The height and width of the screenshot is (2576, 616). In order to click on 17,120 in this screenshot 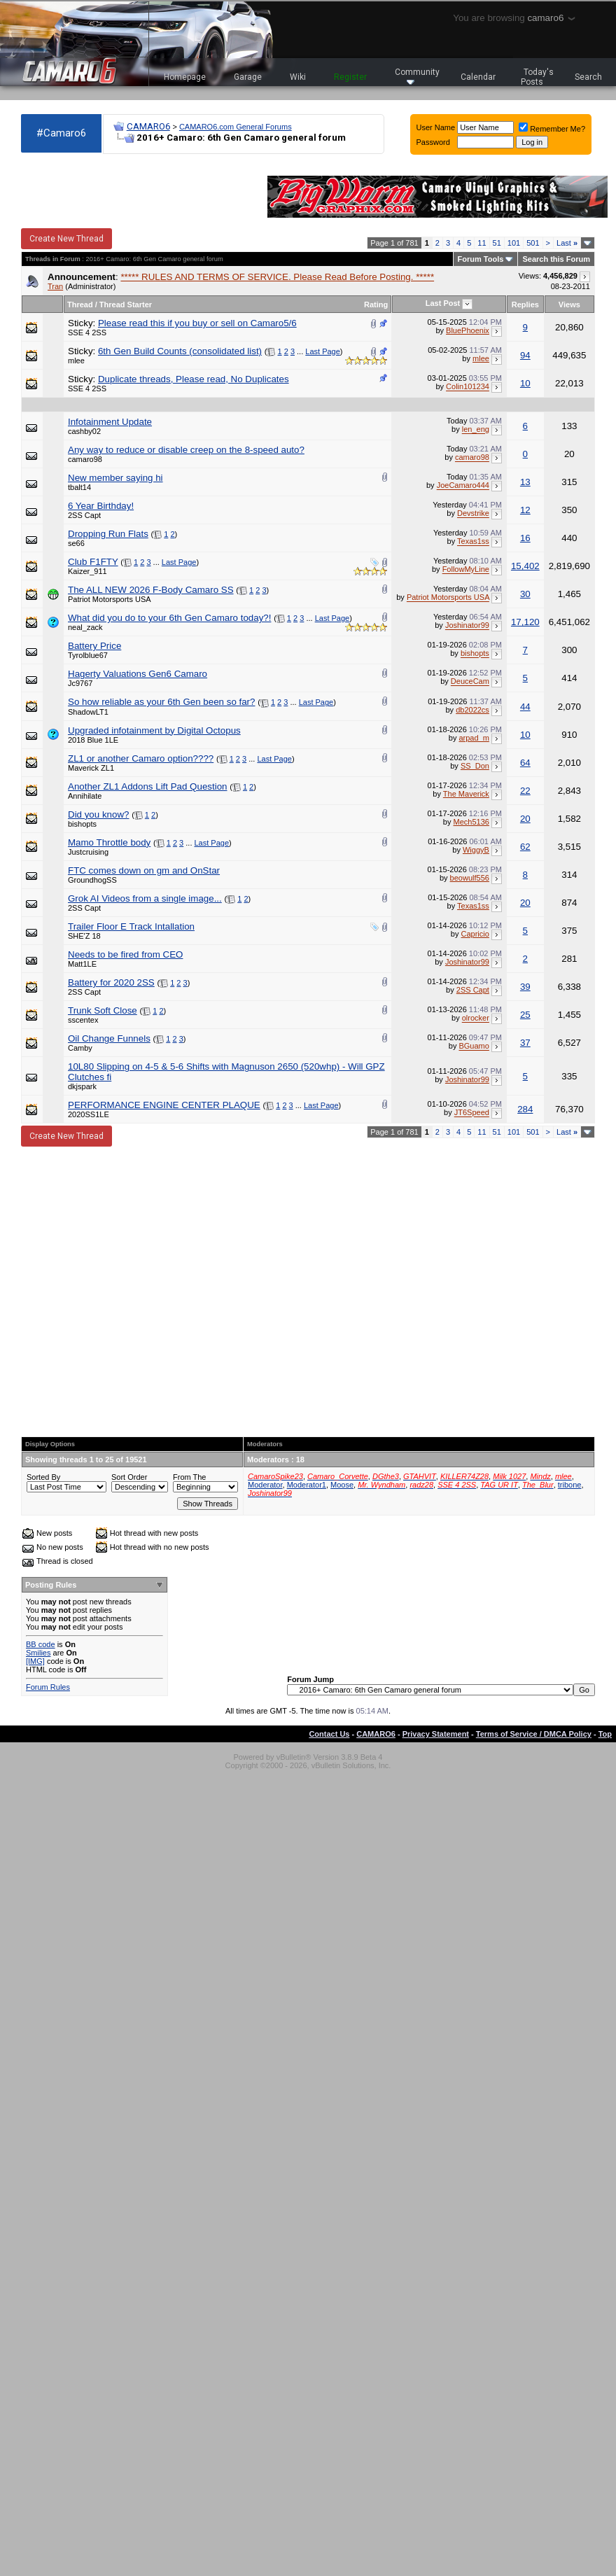, I will do `click(525, 622)`.